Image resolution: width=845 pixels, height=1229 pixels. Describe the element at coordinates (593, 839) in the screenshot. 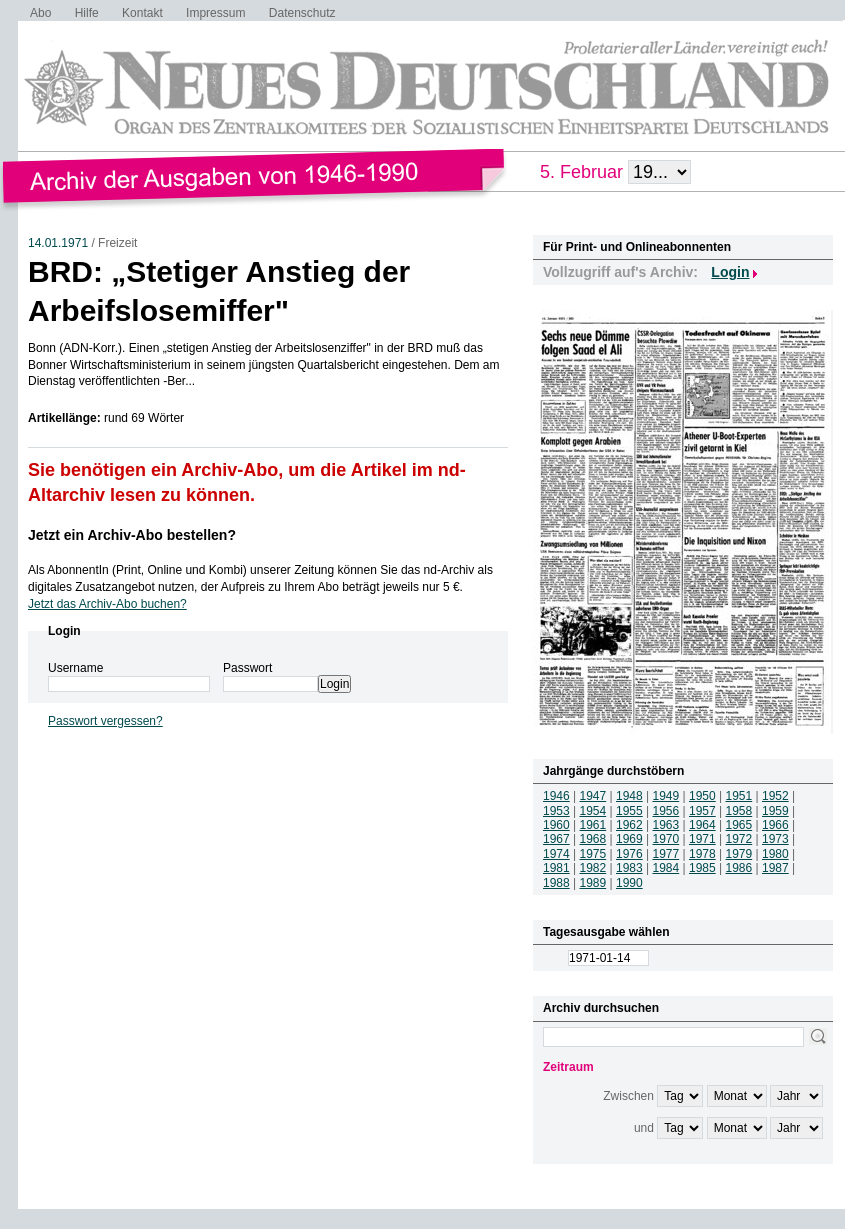

I see `1968` at that location.